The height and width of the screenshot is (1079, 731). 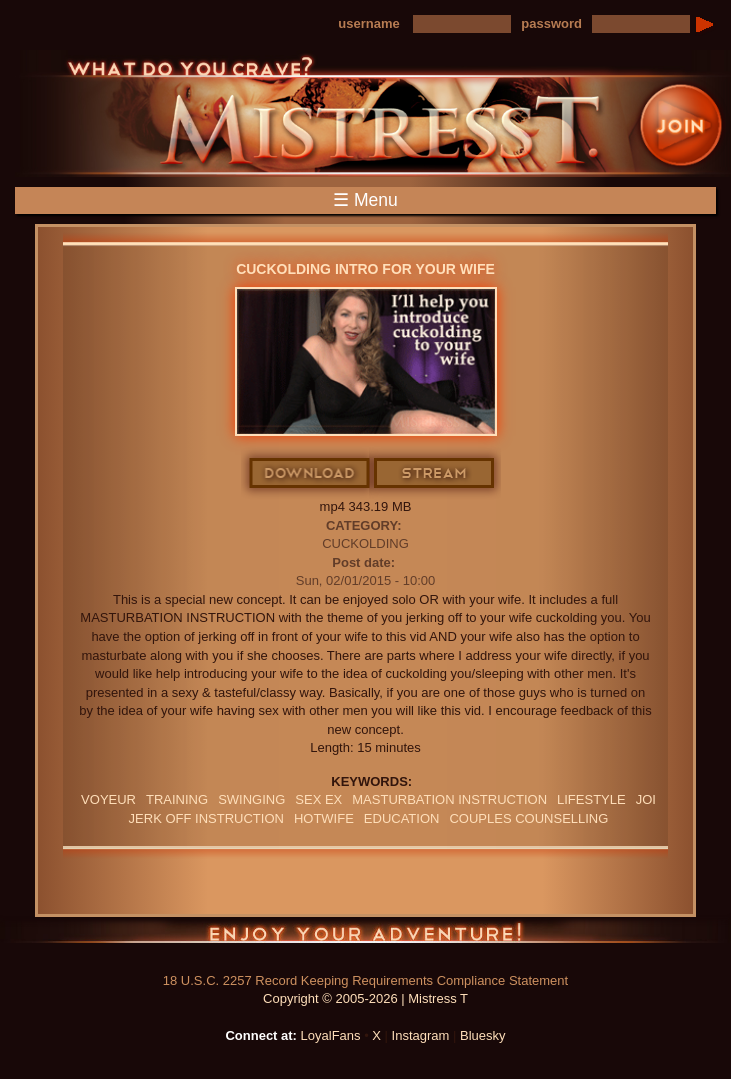 I want to click on Bluesky, so click(x=483, y=1035).